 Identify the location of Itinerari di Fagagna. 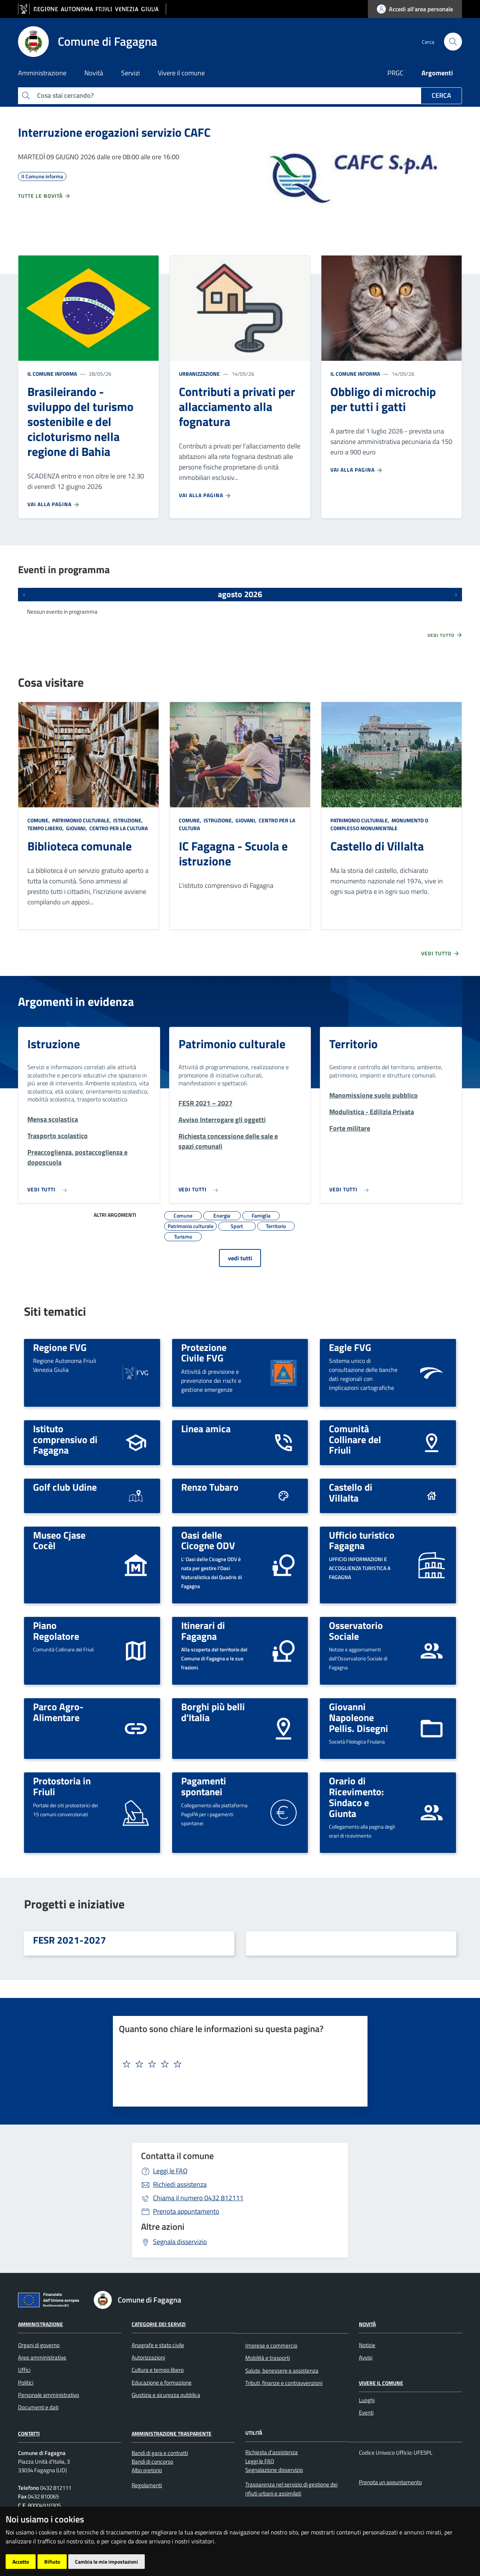
(203, 1631).